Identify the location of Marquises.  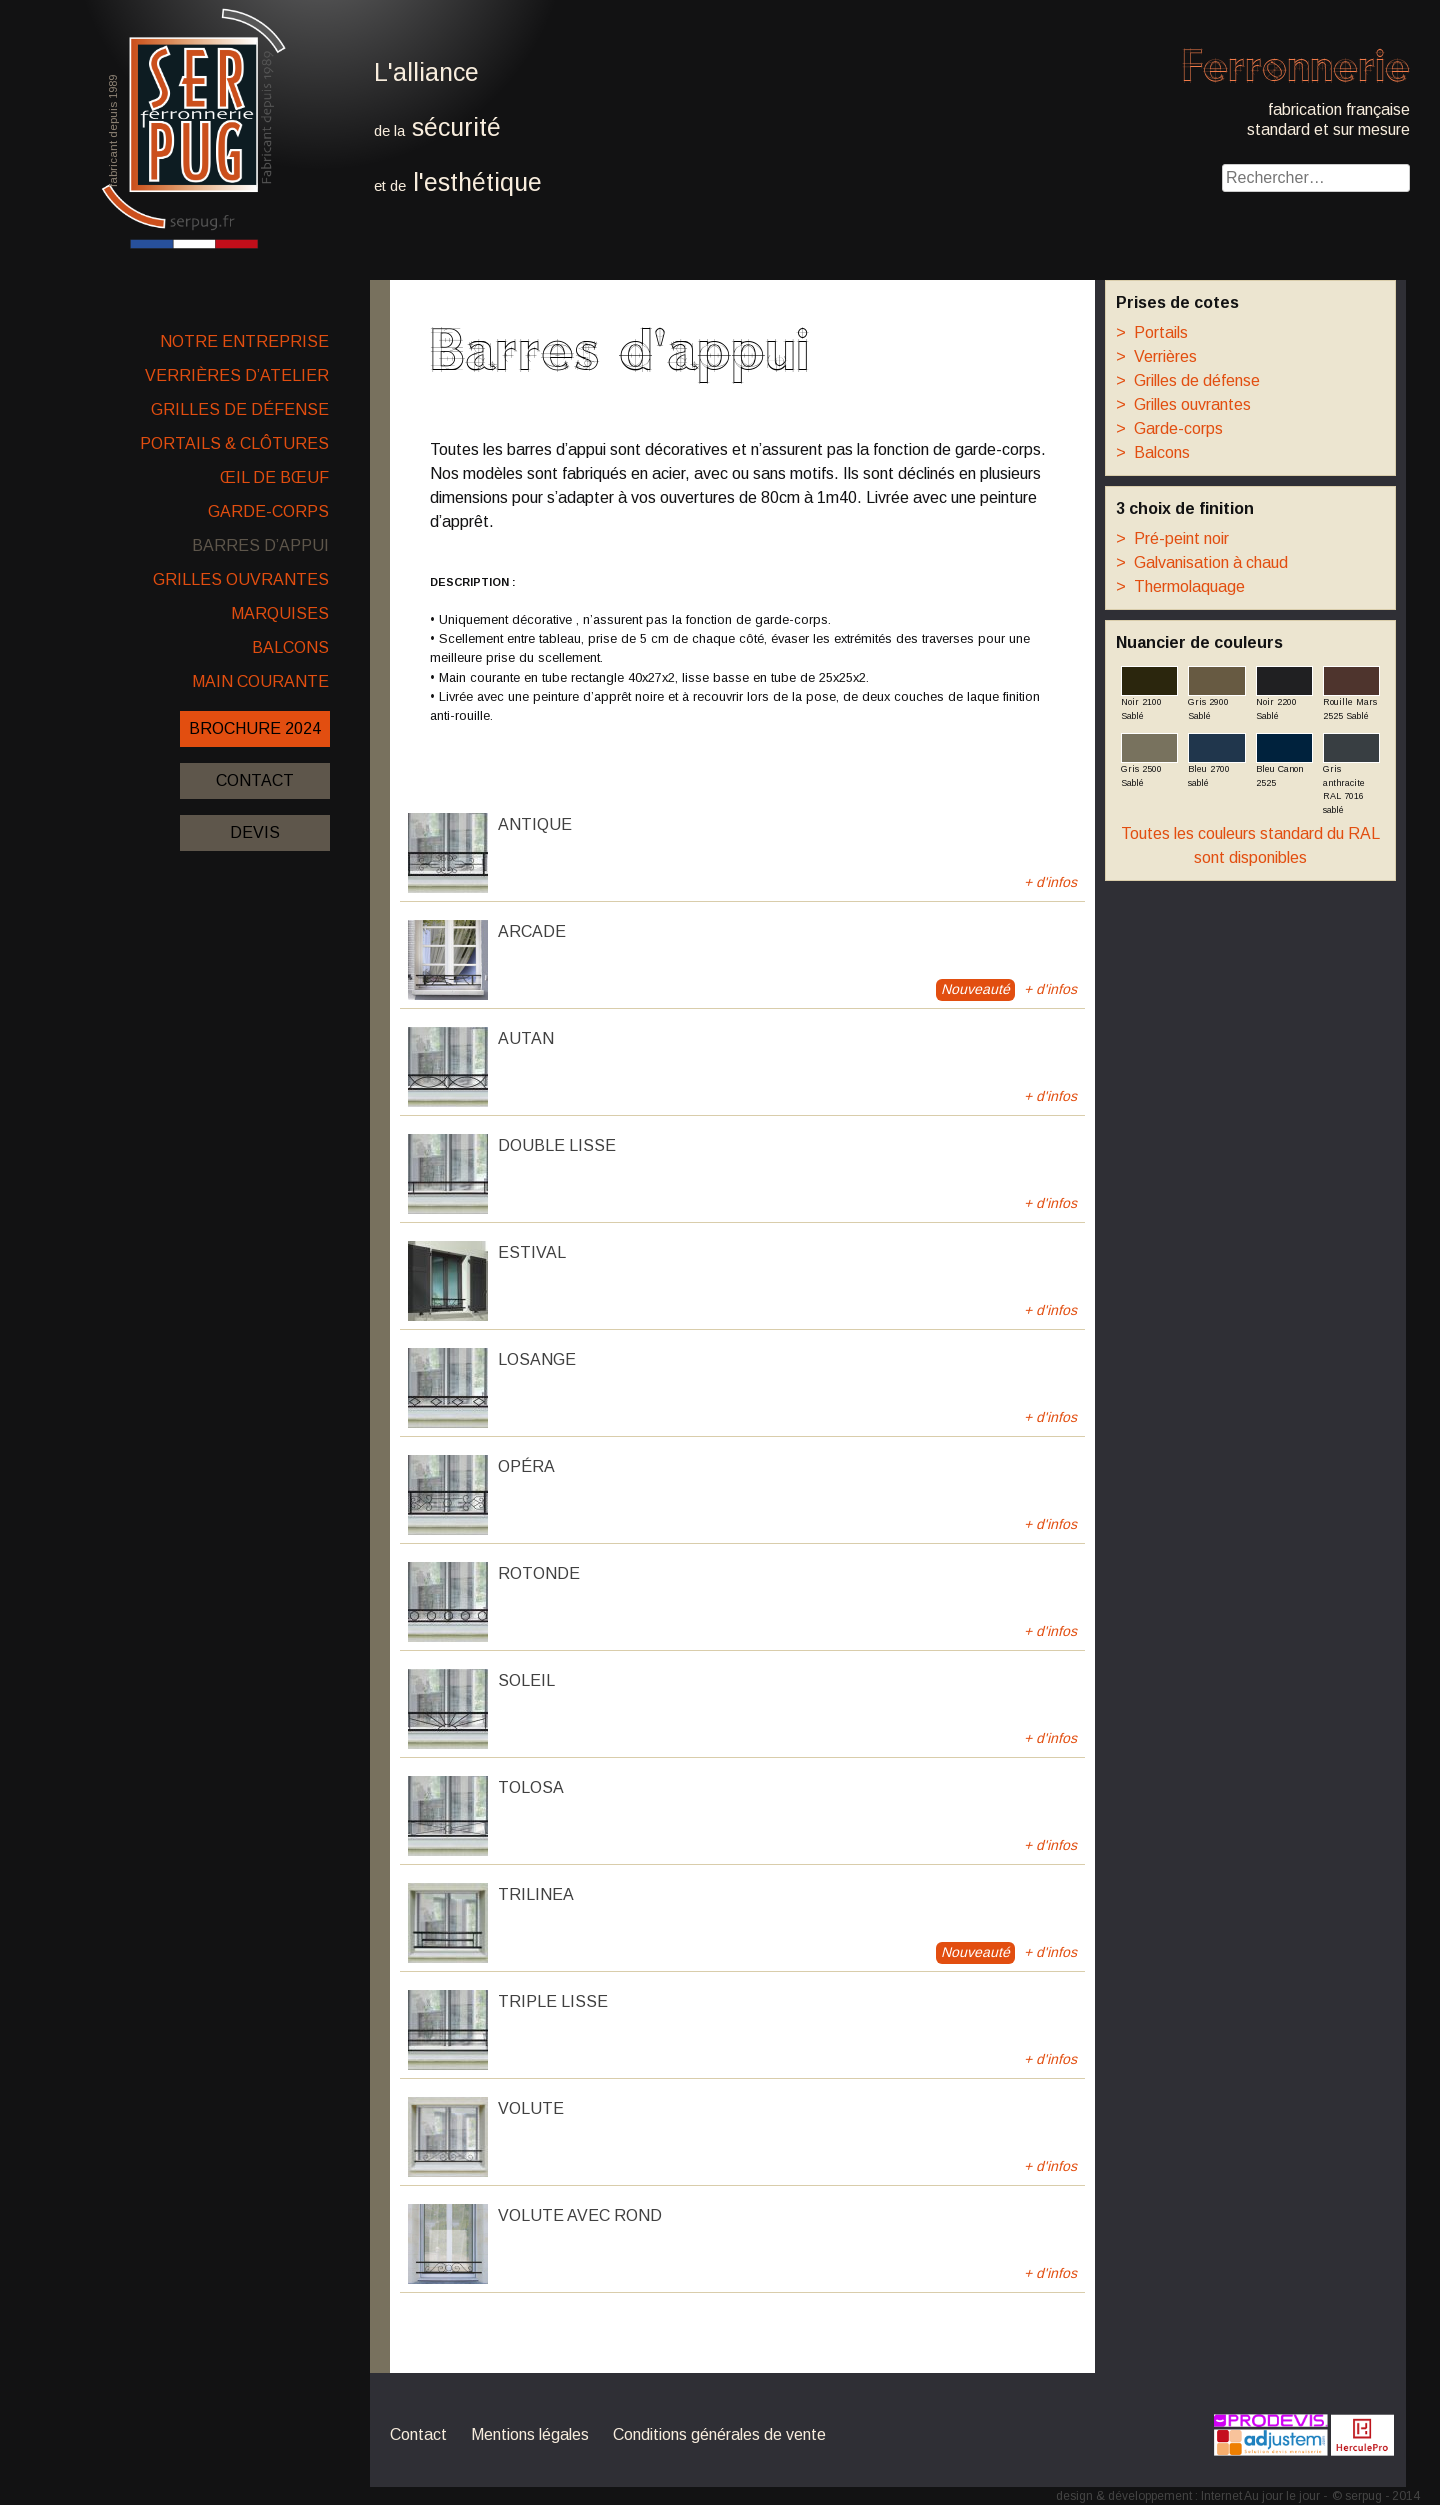
(280, 613).